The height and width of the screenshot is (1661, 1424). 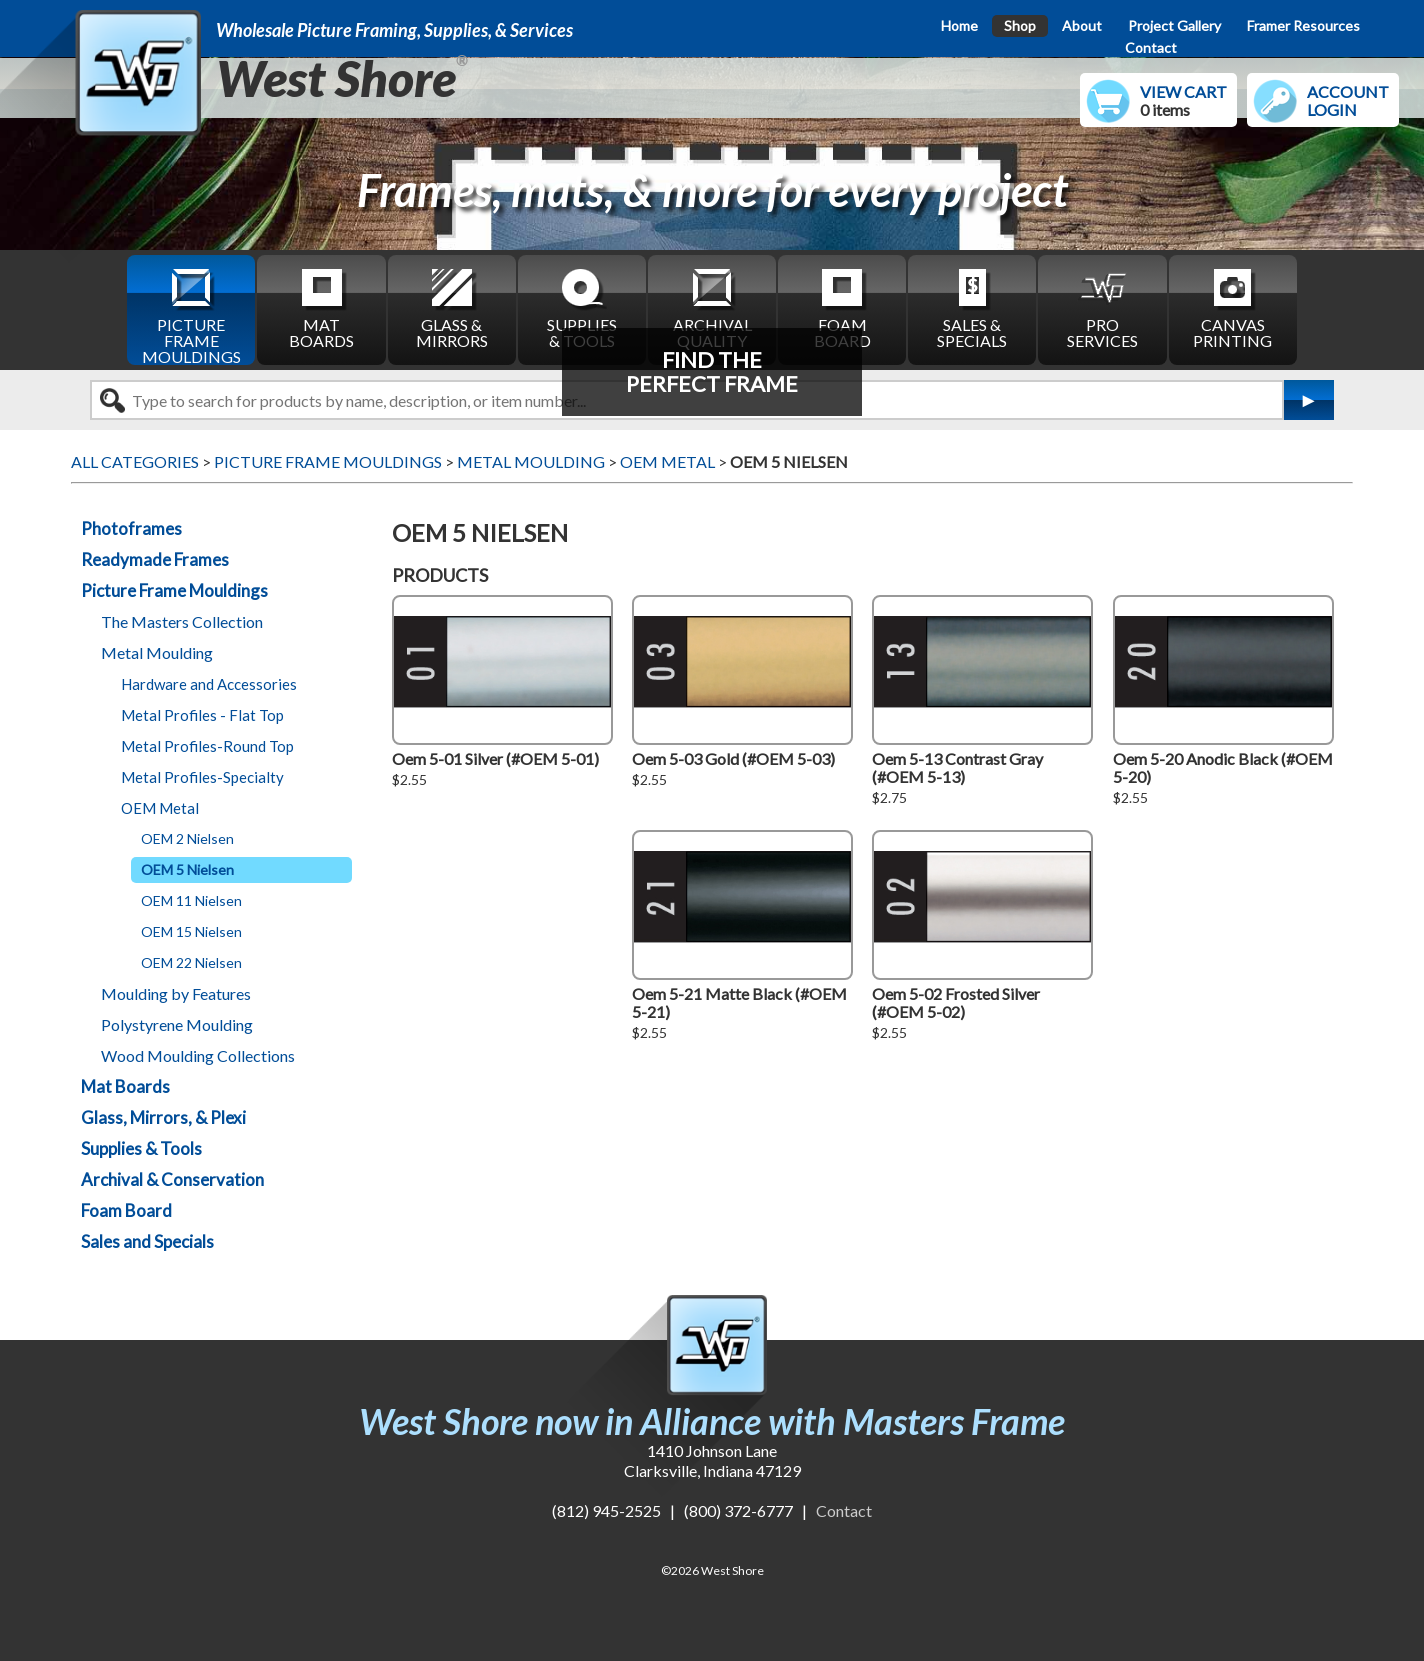 I want to click on MAT BOARDS, so click(x=321, y=307).